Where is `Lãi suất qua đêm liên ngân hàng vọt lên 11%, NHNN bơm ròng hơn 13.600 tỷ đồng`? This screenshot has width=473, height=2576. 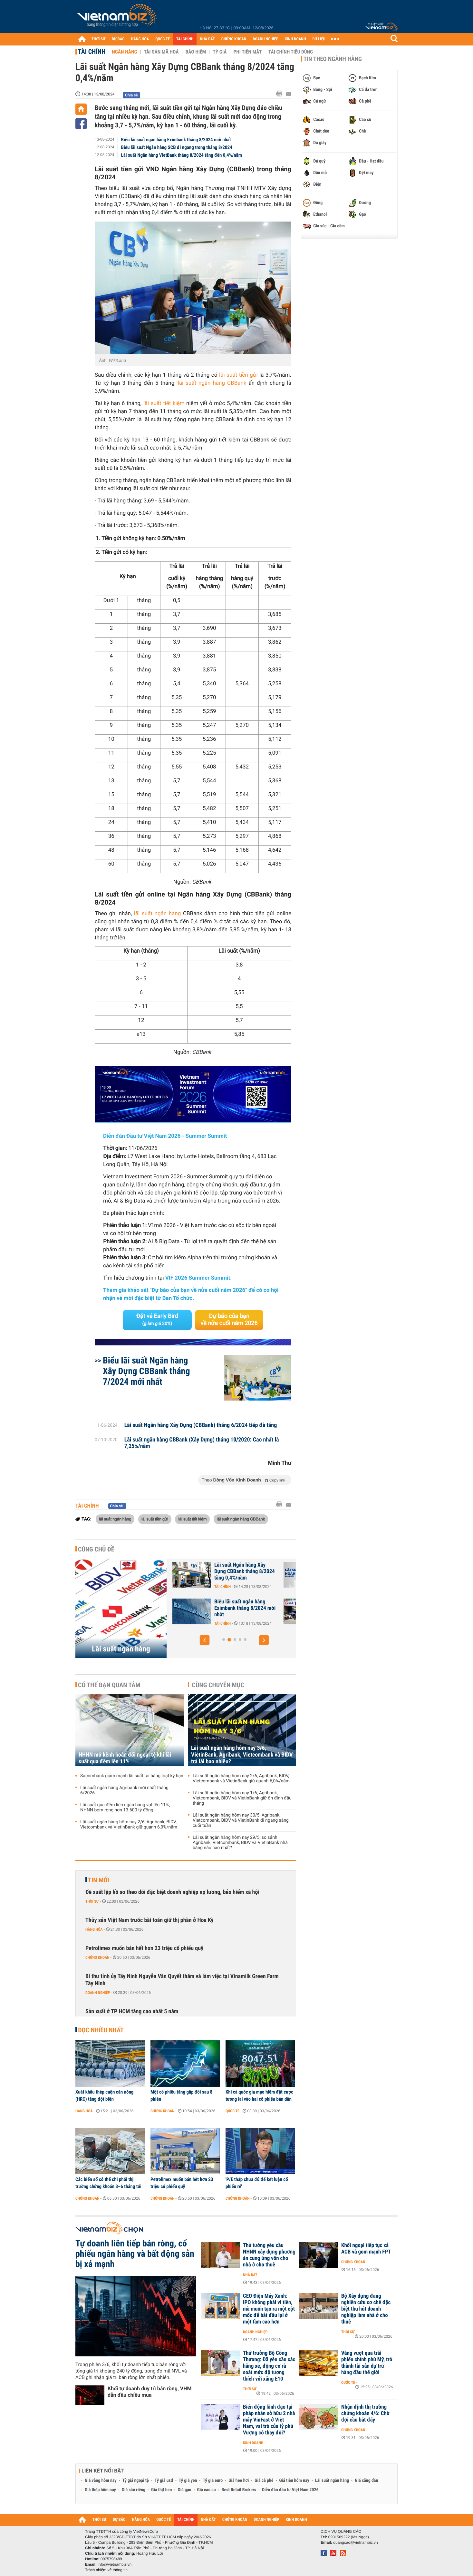 Lãi suất qua đêm liên ngân hàng vọt lên 11%, NHNN bơm ròng hơn 13.600 tỷ đồng is located at coordinates (125, 1807).